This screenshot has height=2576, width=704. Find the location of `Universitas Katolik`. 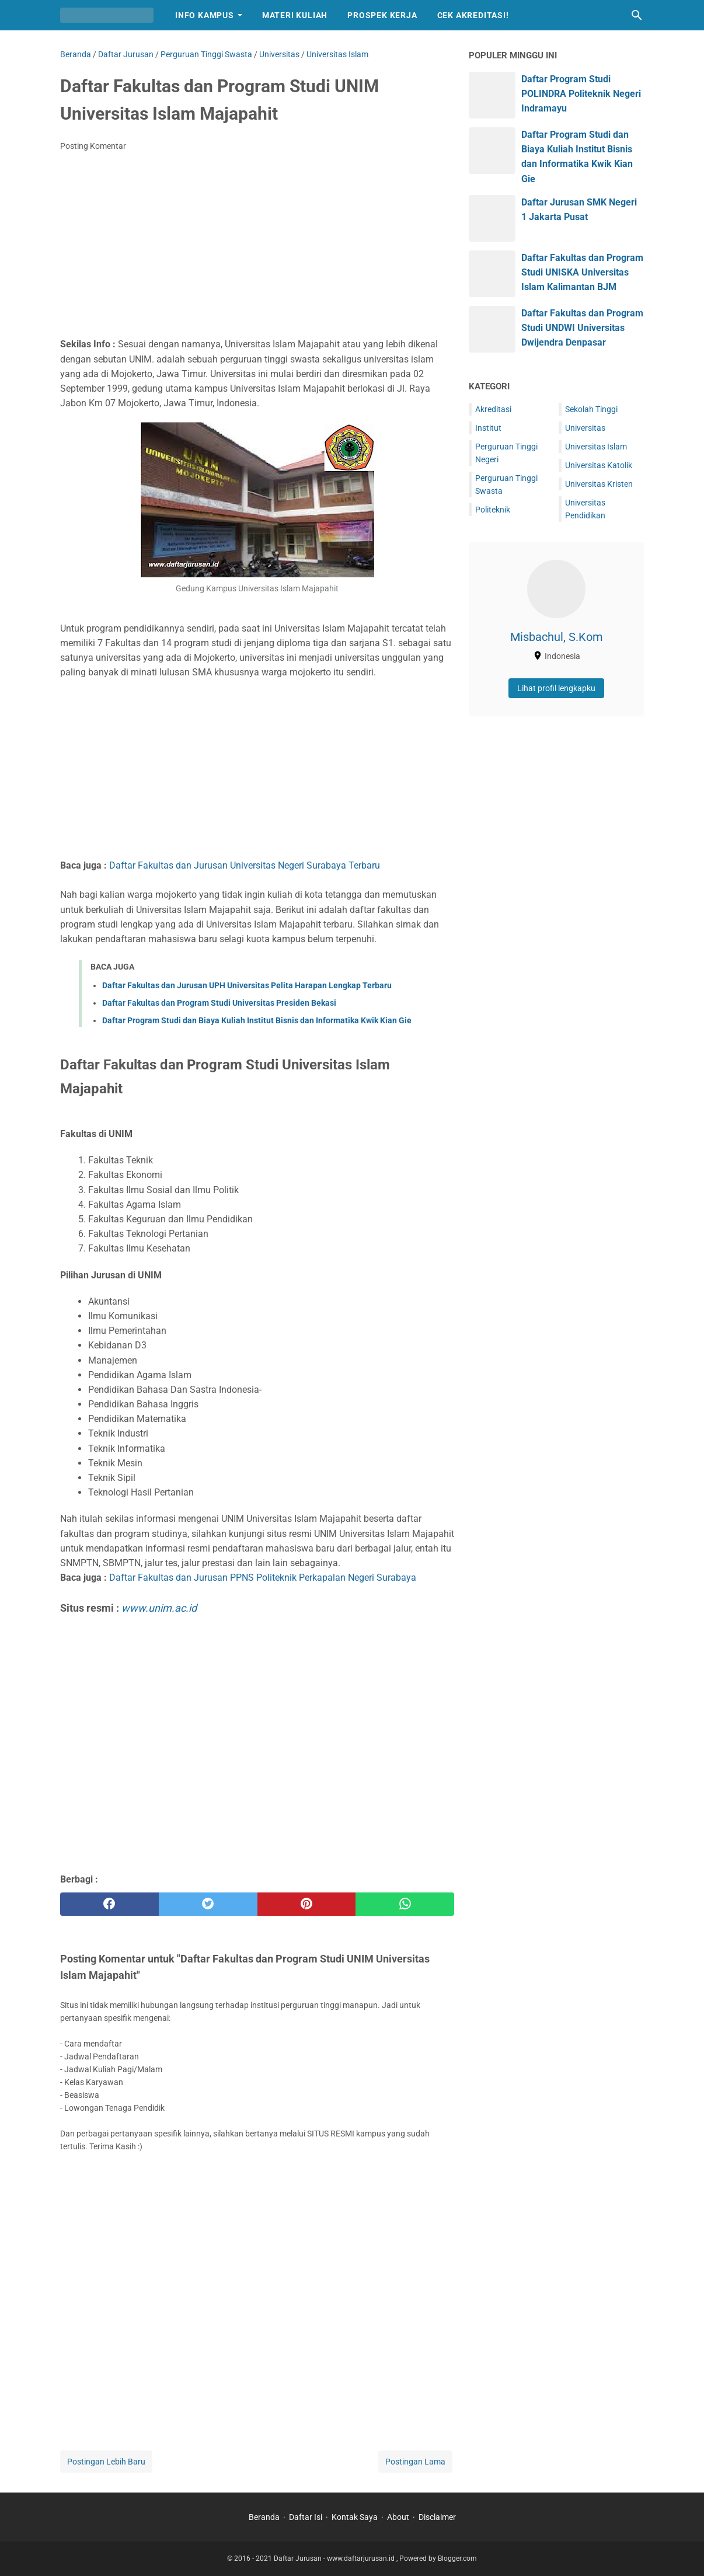

Universitas Katolik is located at coordinates (598, 465).